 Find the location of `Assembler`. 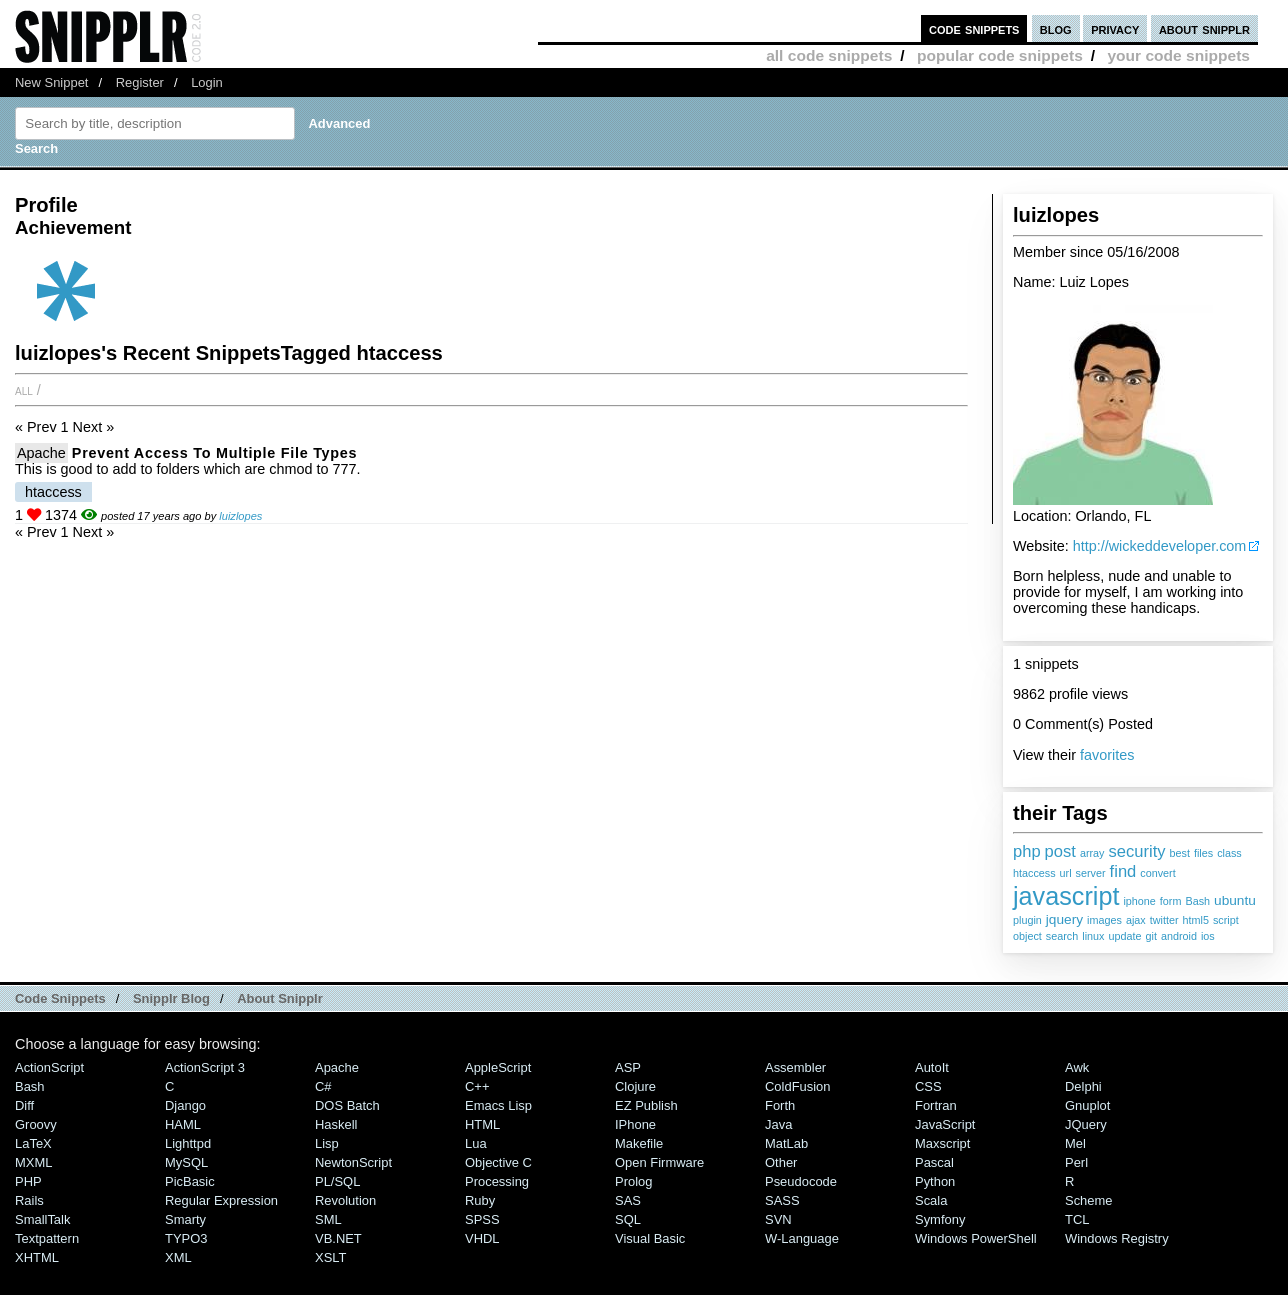

Assembler is located at coordinates (795, 1067).